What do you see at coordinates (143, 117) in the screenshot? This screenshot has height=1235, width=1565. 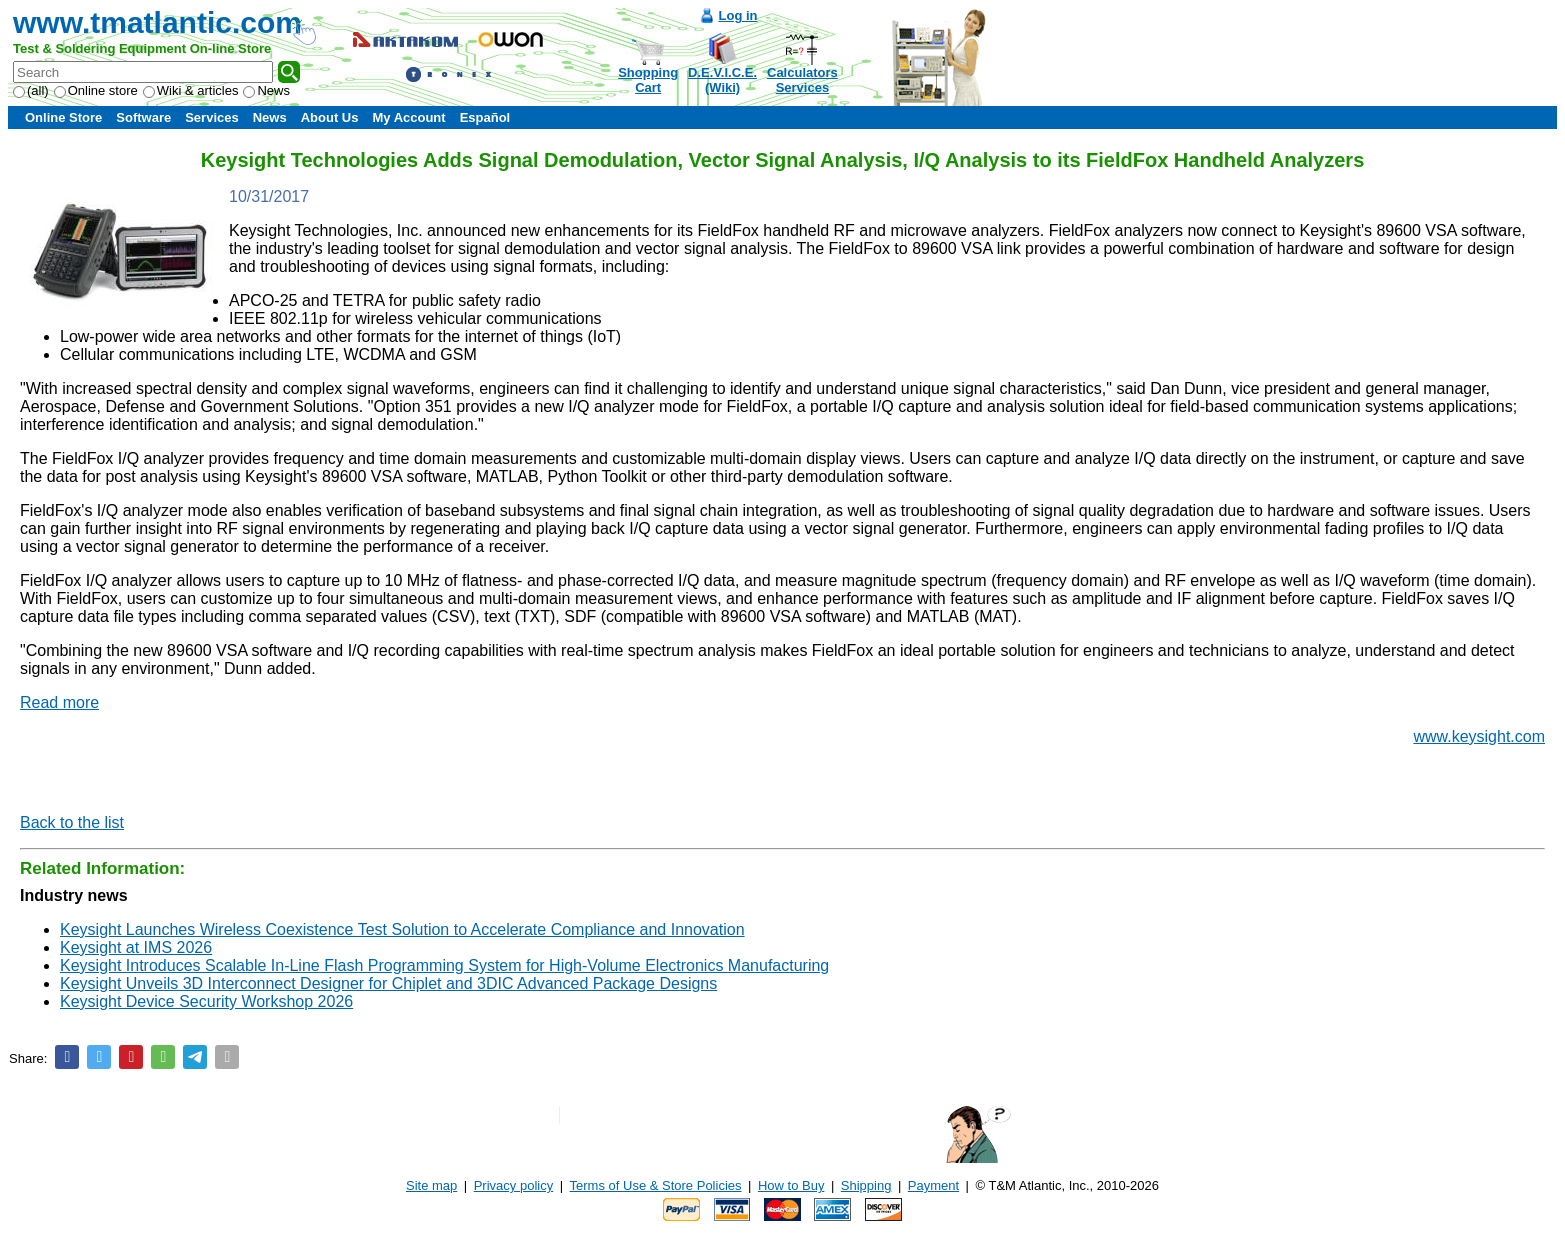 I see `Software` at bounding box center [143, 117].